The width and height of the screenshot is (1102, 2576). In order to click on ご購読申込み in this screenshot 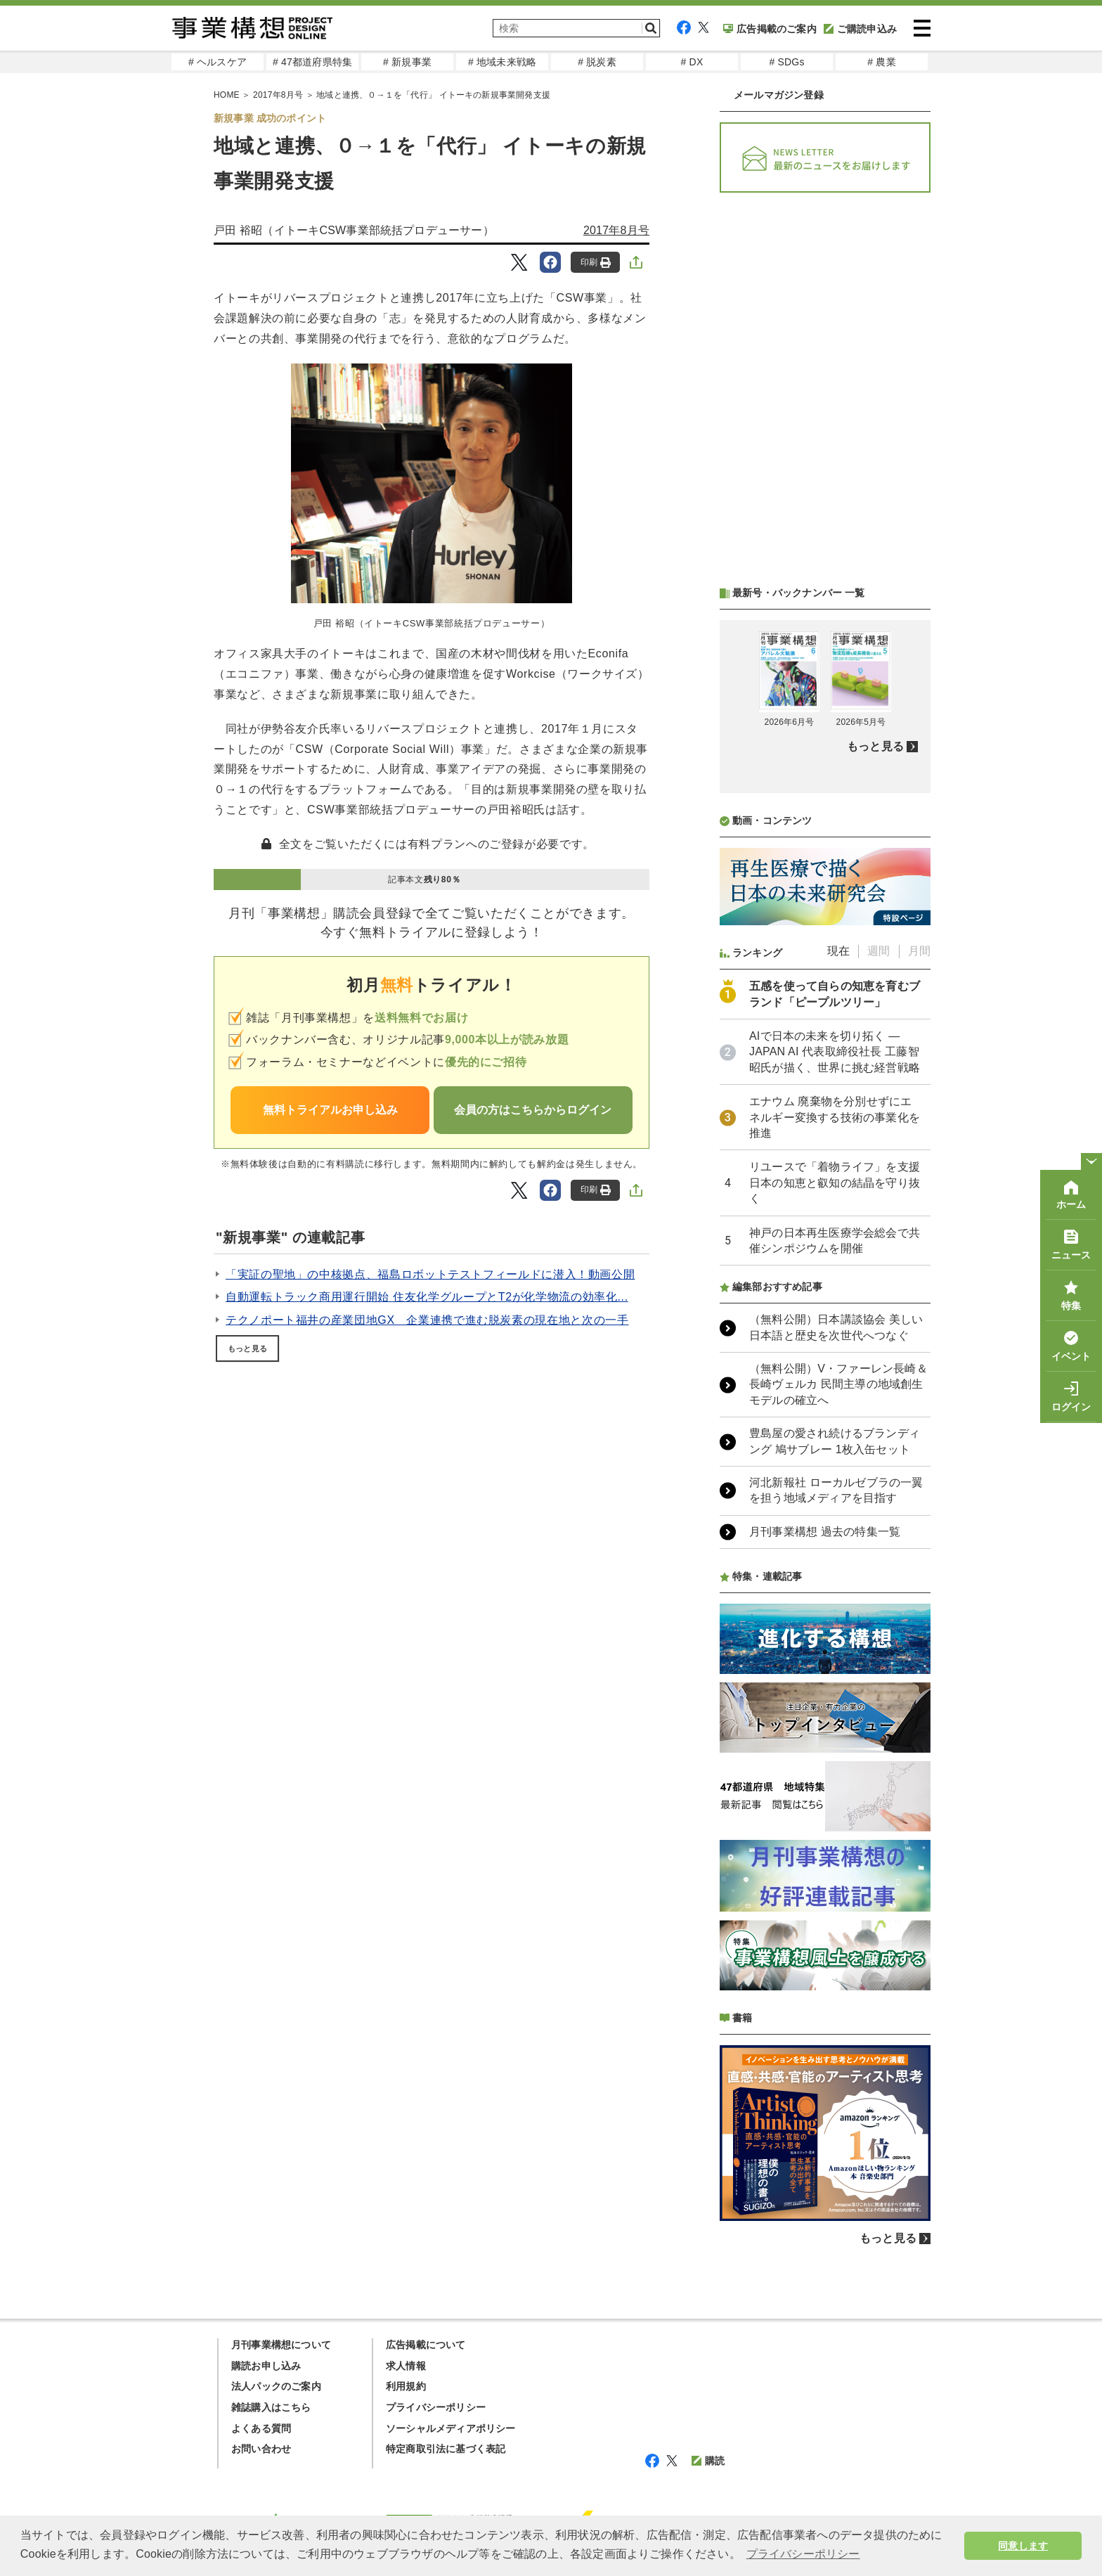, I will do `click(860, 29)`.